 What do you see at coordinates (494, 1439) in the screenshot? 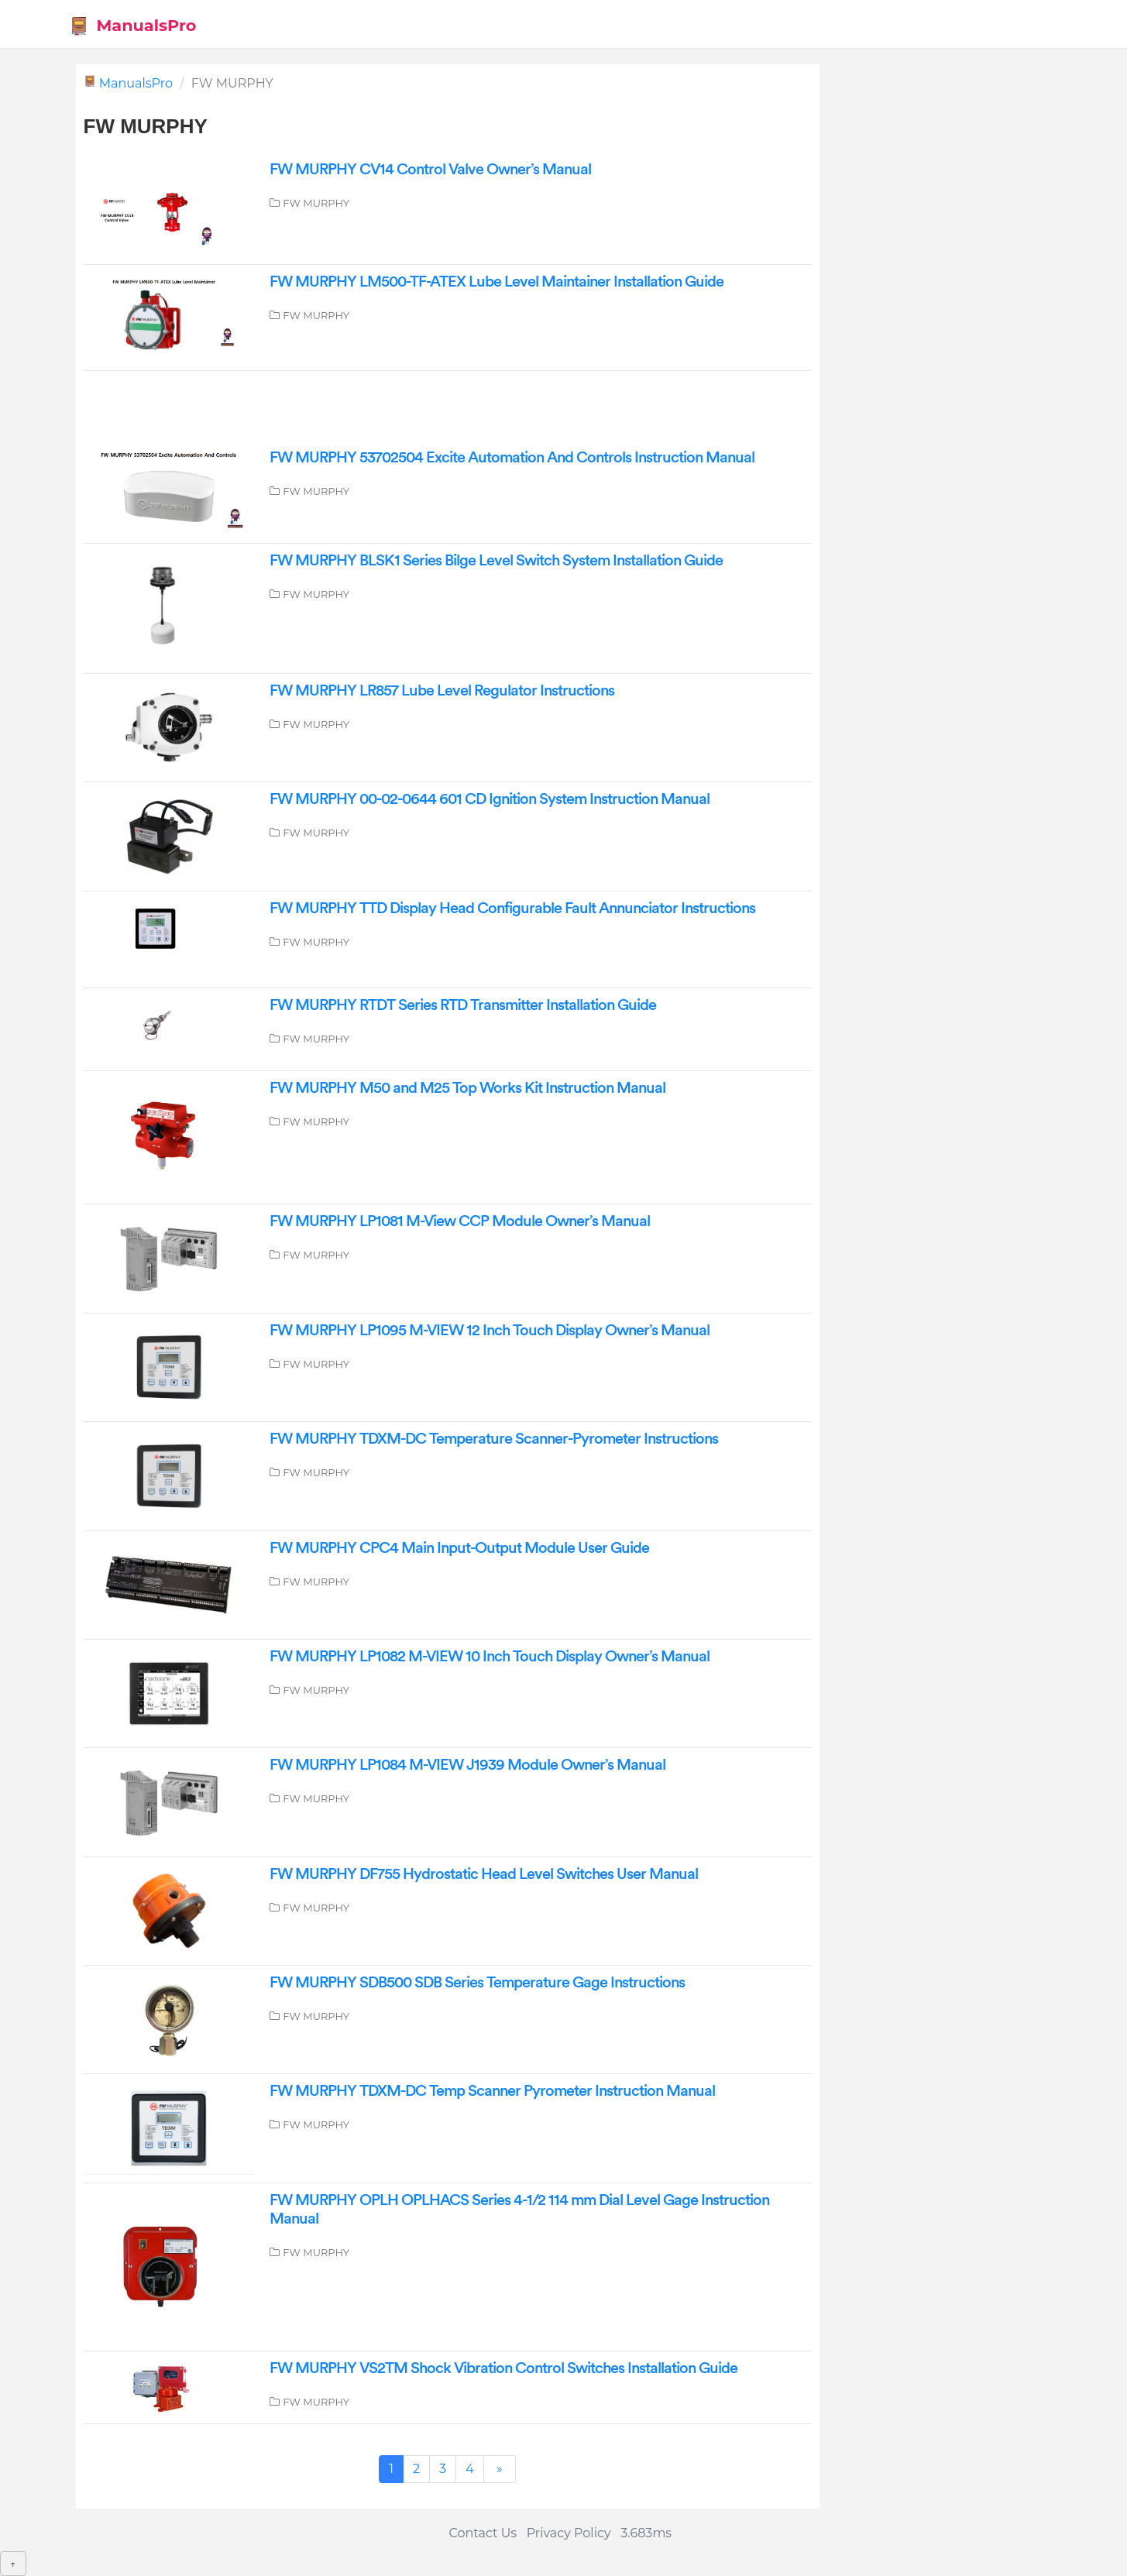
I see `FW MURPHY TDXM-DC Temperature Scanner-Pyrometer Instructions` at bounding box center [494, 1439].